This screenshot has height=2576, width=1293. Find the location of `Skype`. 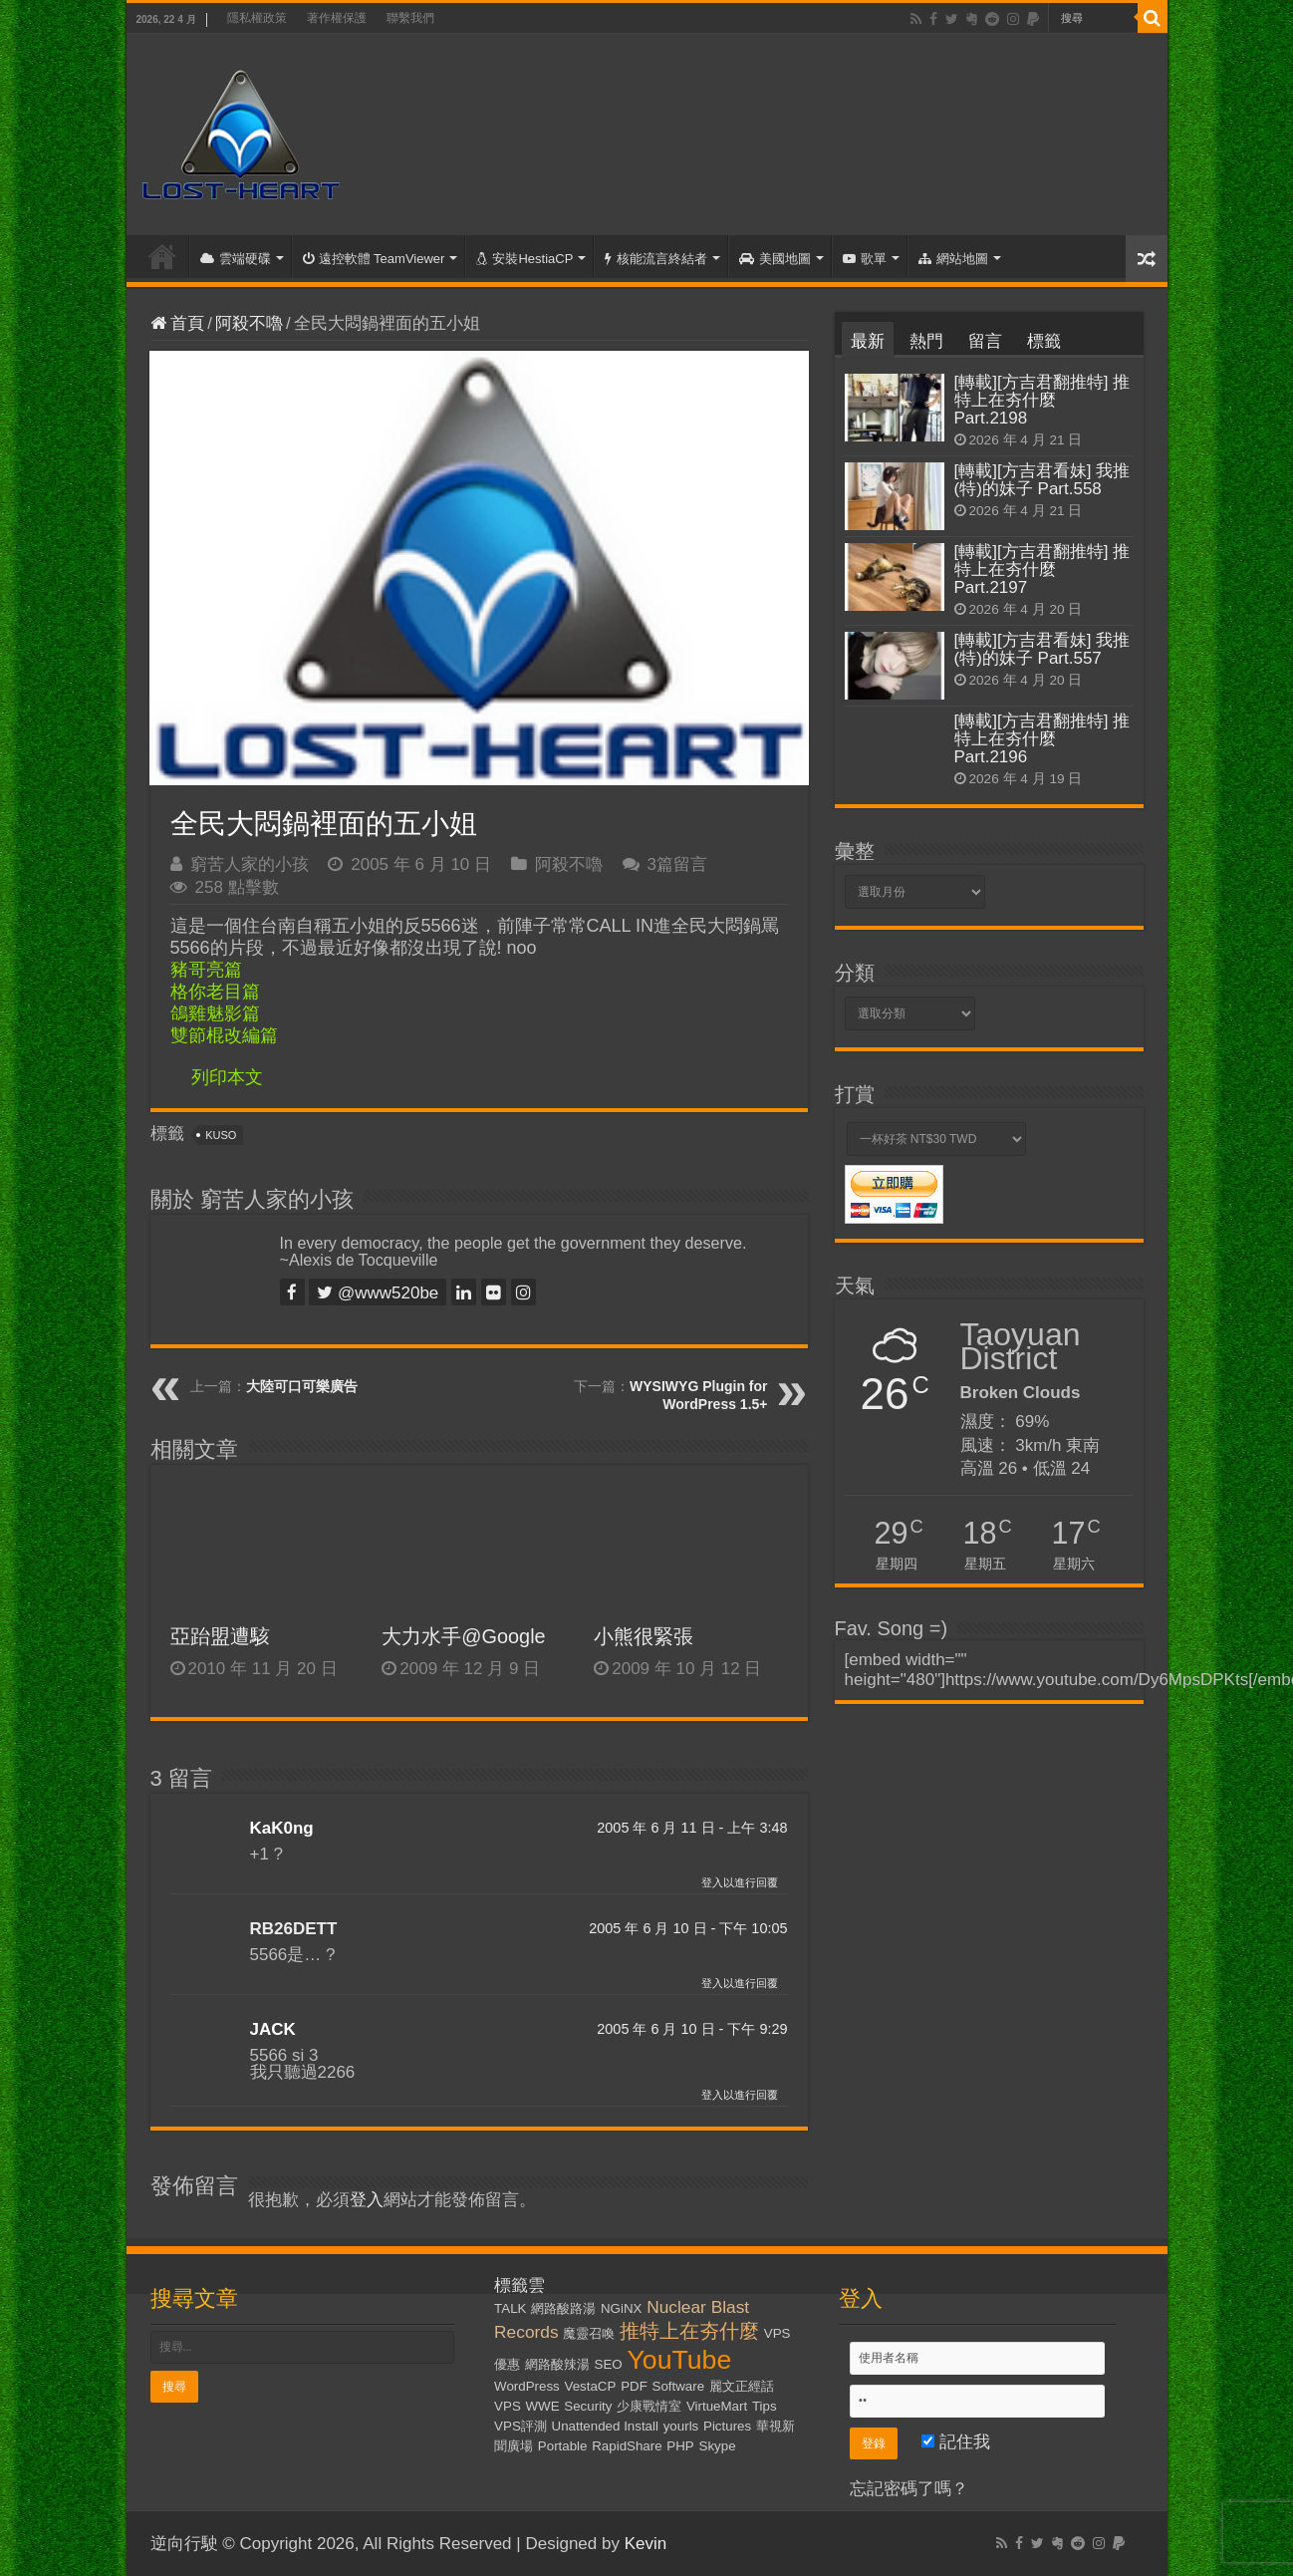

Skype is located at coordinates (717, 2445).